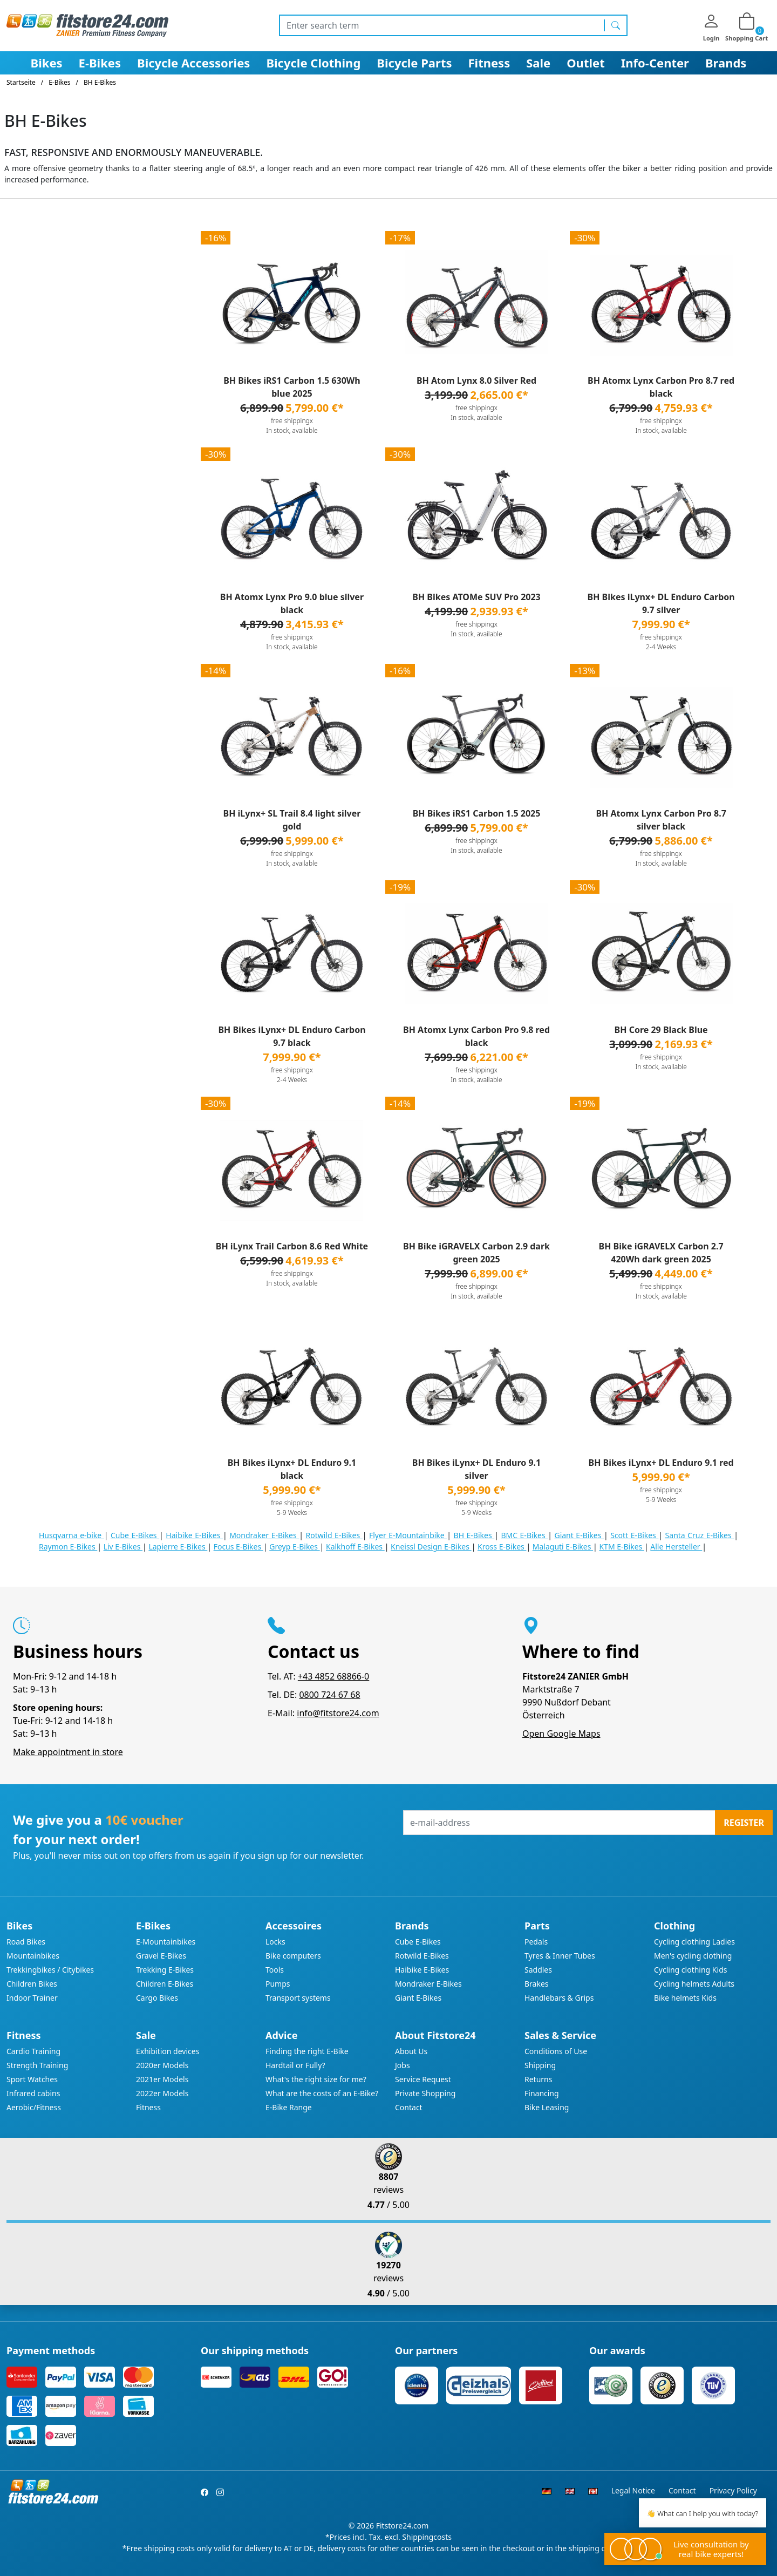  Describe the element at coordinates (524, 1535) in the screenshot. I see `BMC E-Bikes` at that location.